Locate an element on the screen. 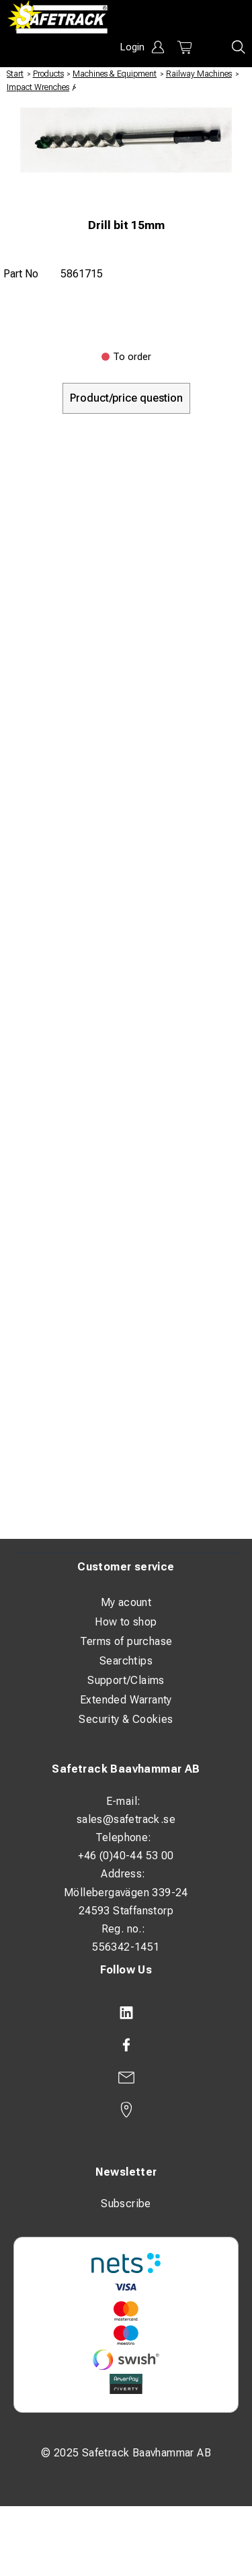 Image resolution: width=252 pixels, height=2576 pixels. Start is located at coordinates (15, 74).